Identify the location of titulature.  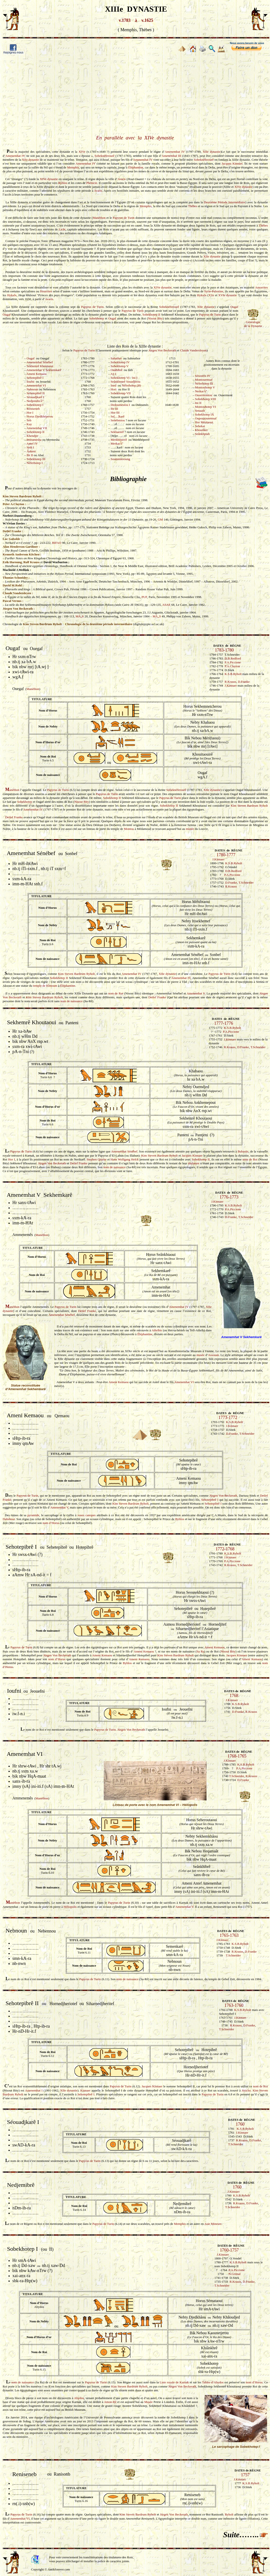
(193, 1163).